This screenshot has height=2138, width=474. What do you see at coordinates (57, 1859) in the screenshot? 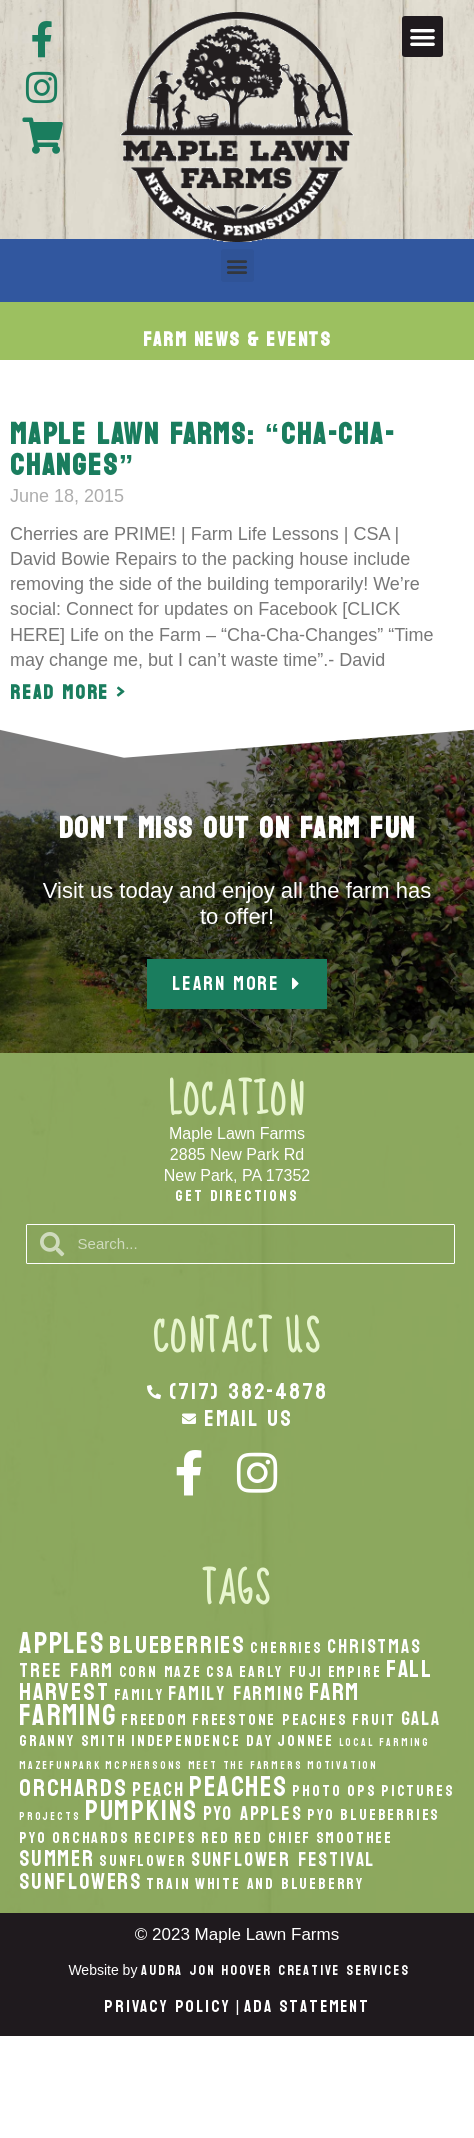
I see `Summer [Summer (4 items)]` at bounding box center [57, 1859].